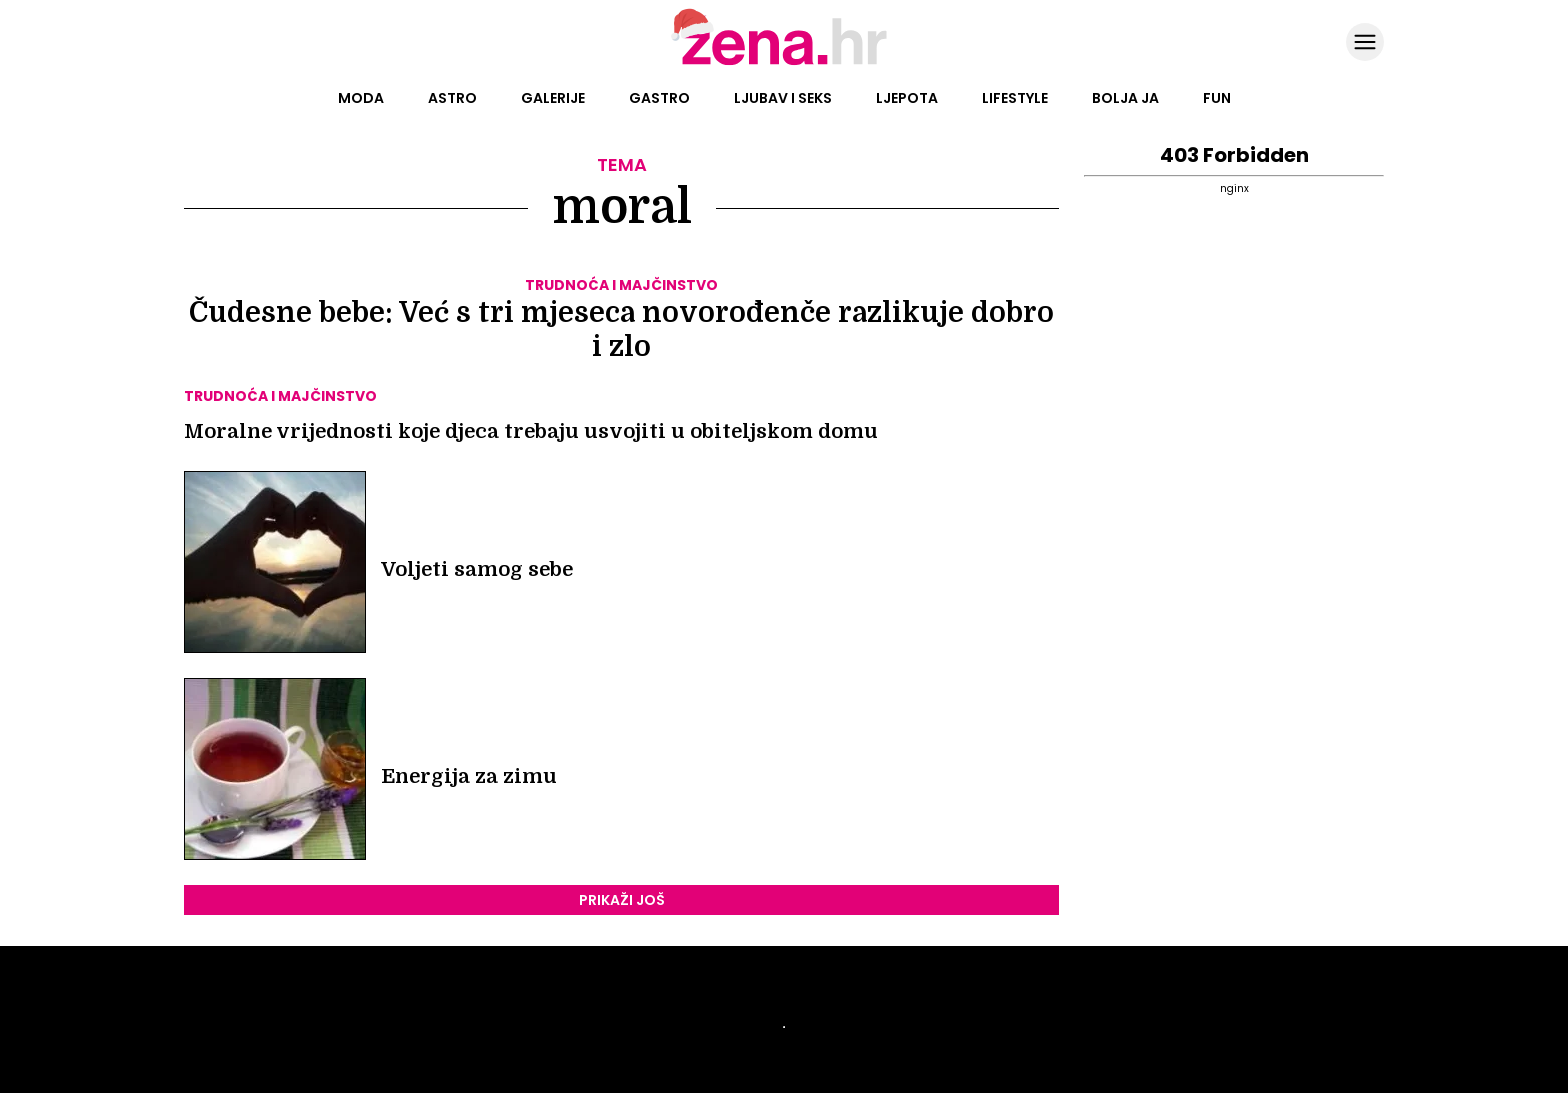  I want to click on [Idi na naslovnicu], so click(784, 63).